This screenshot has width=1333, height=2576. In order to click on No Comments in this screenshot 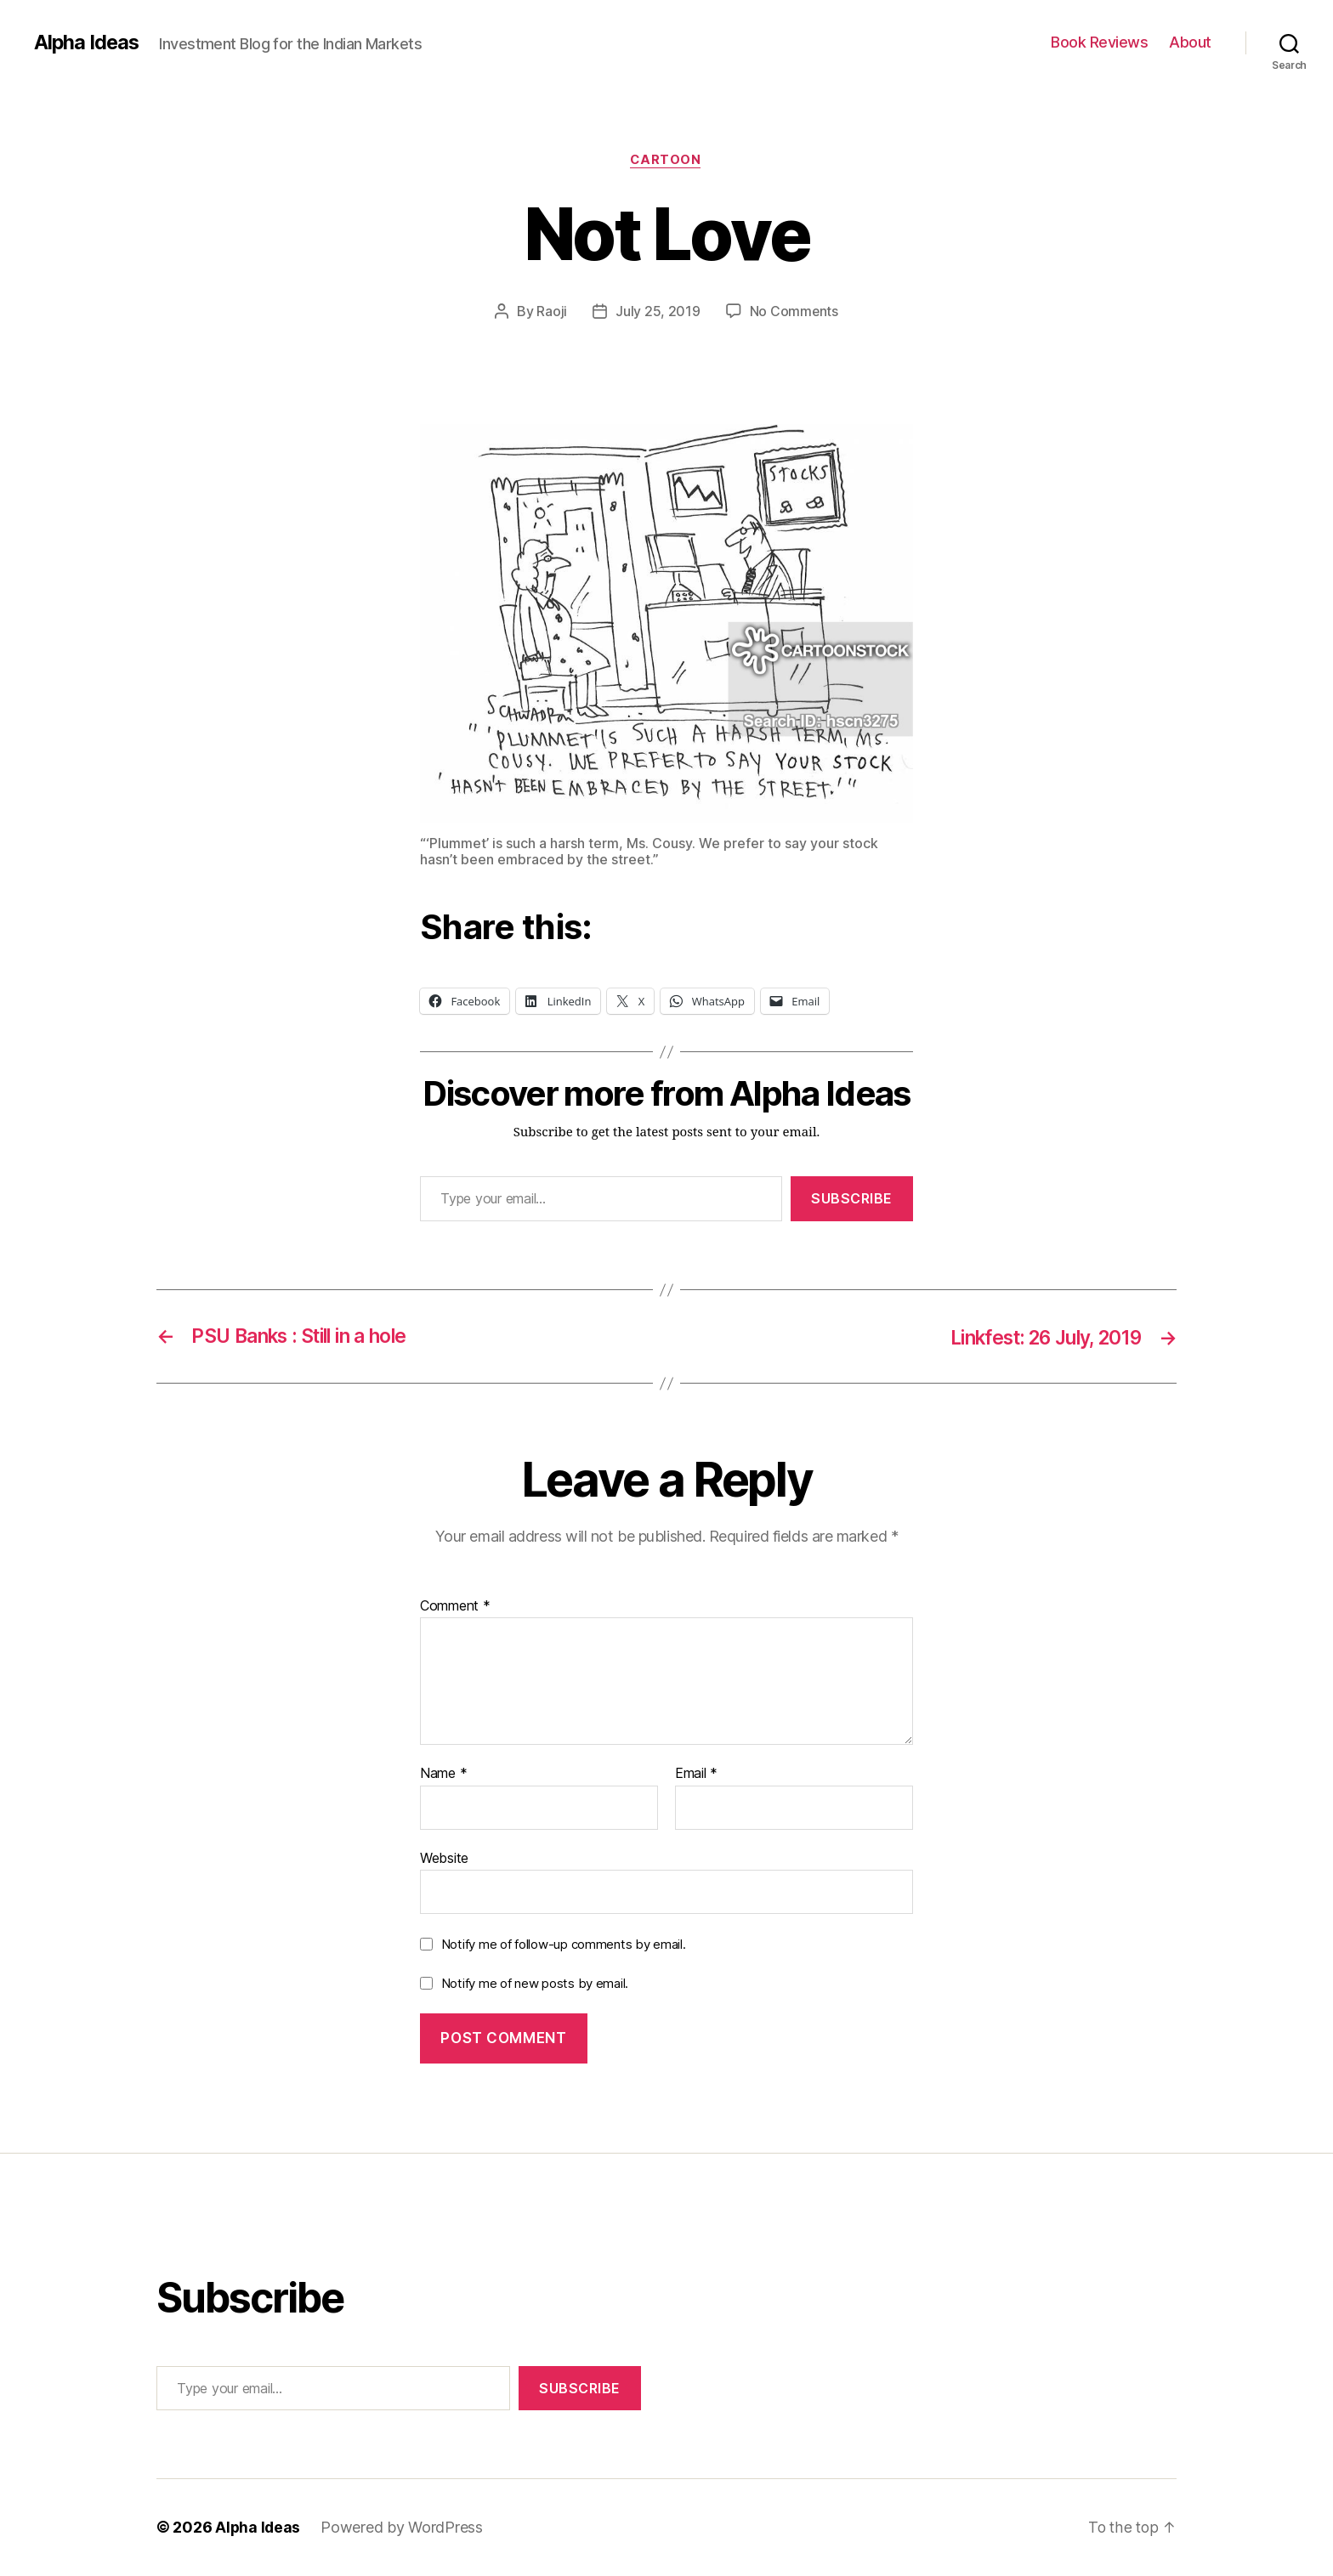, I will do `click(793, 311)`.